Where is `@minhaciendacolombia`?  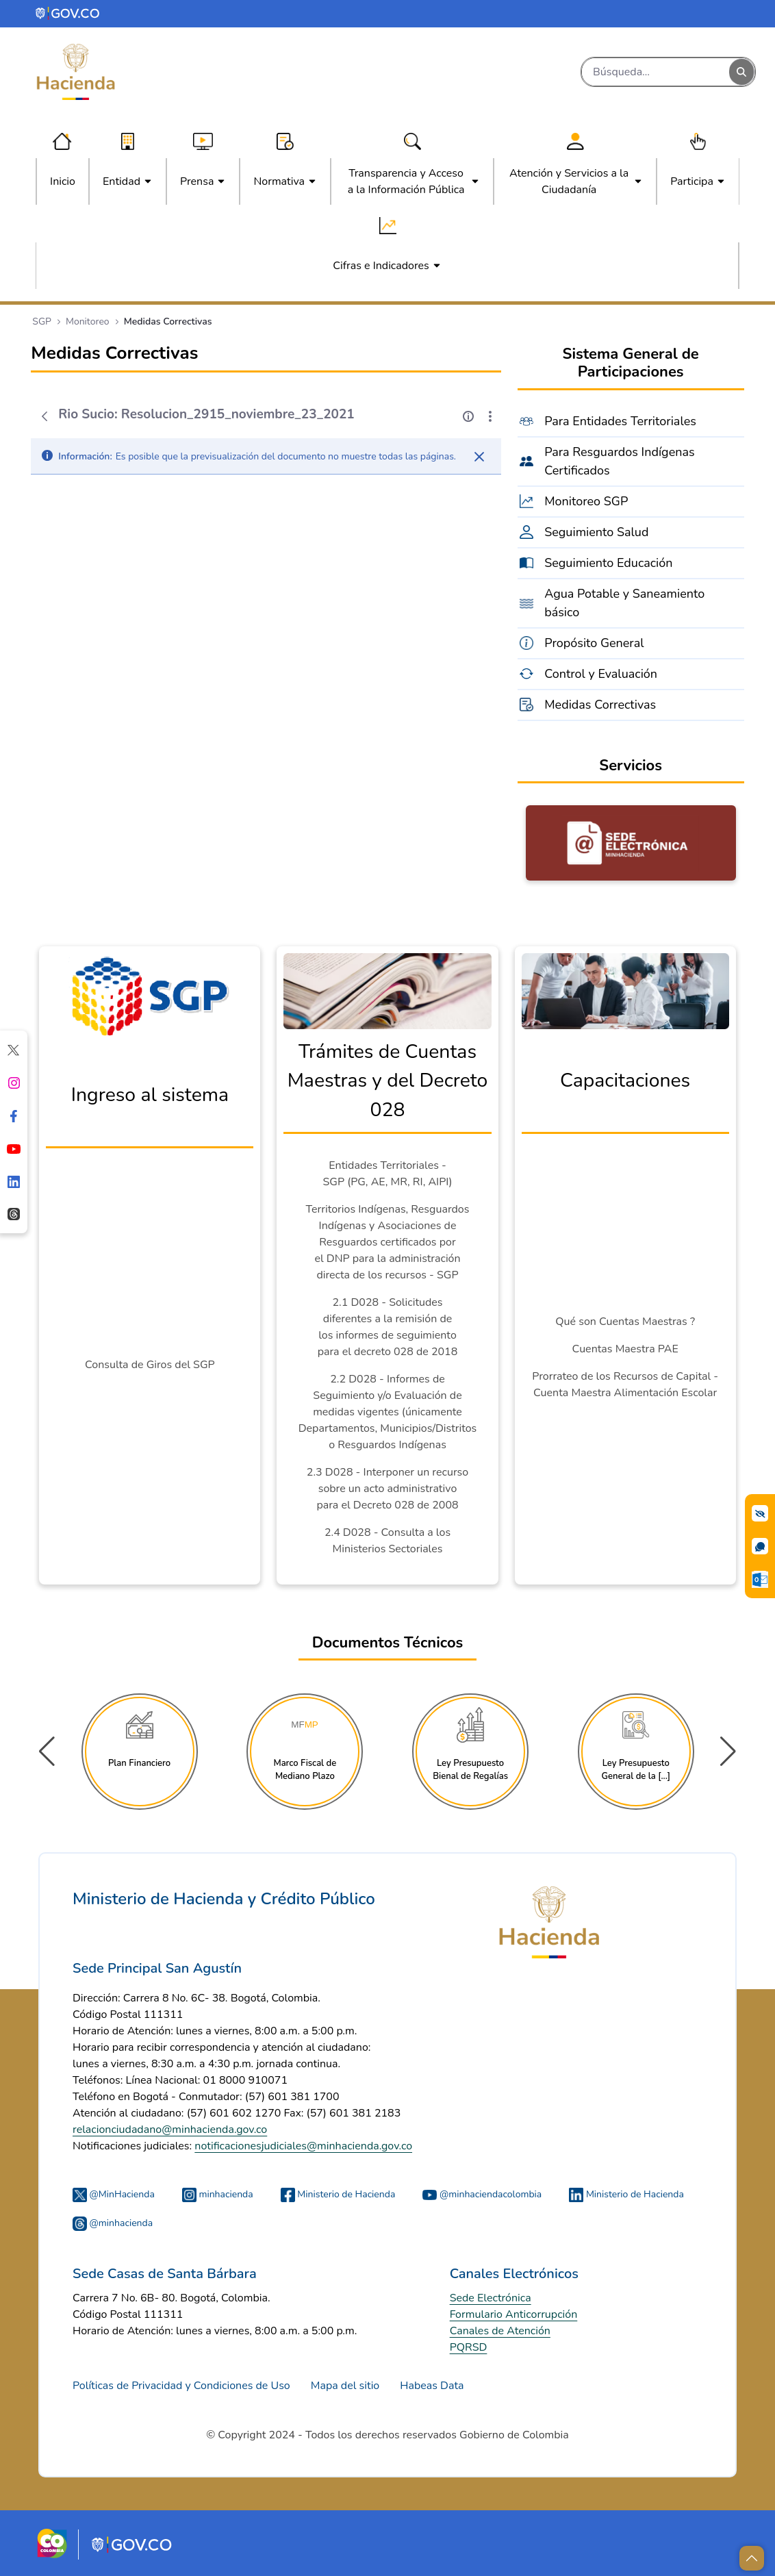
@minhaciendacolombia is located at coordinates (482, 2194).